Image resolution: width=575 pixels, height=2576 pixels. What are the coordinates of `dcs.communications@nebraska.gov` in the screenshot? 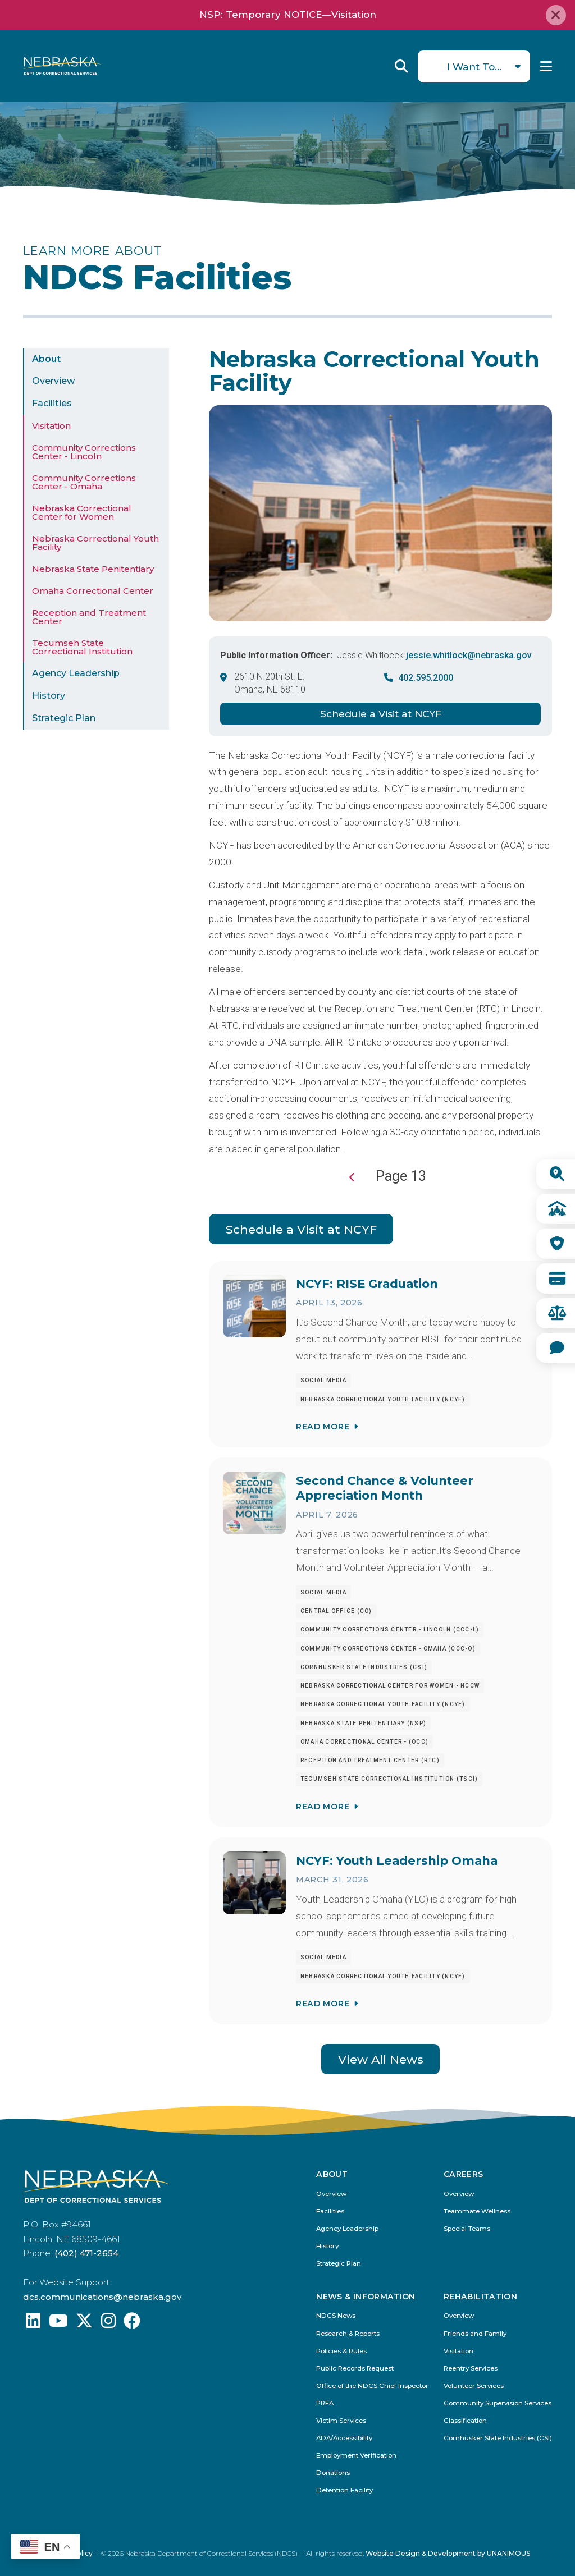 It's located at (102, 2296).